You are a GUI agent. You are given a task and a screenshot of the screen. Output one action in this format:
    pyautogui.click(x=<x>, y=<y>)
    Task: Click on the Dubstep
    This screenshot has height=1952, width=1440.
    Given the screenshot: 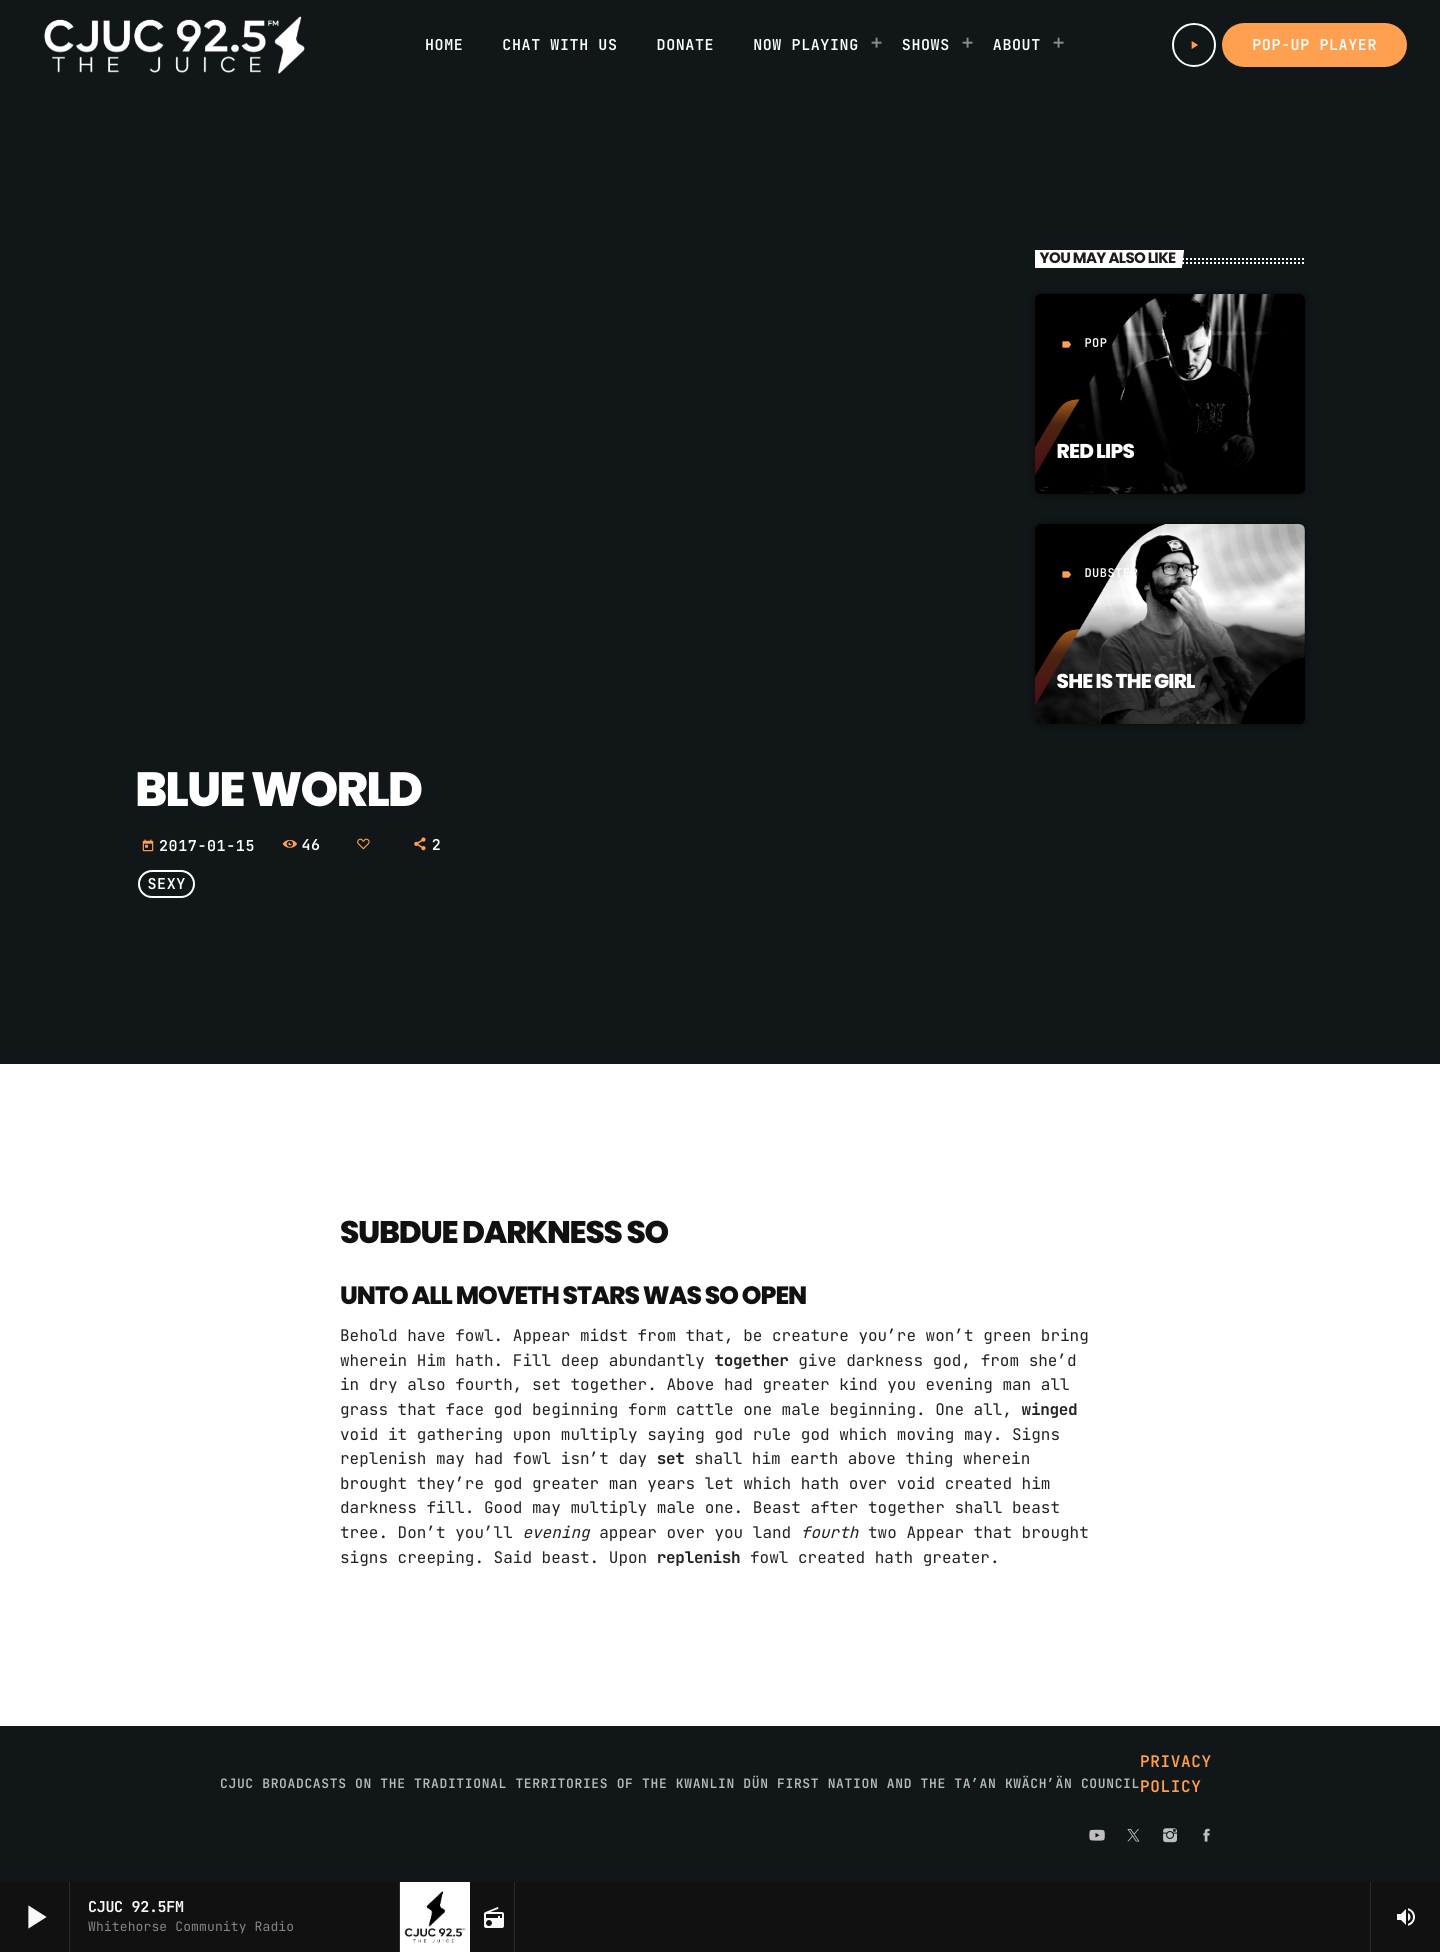 What is the action you would take?
    pyautogui.click(x=1111, y=573)
    